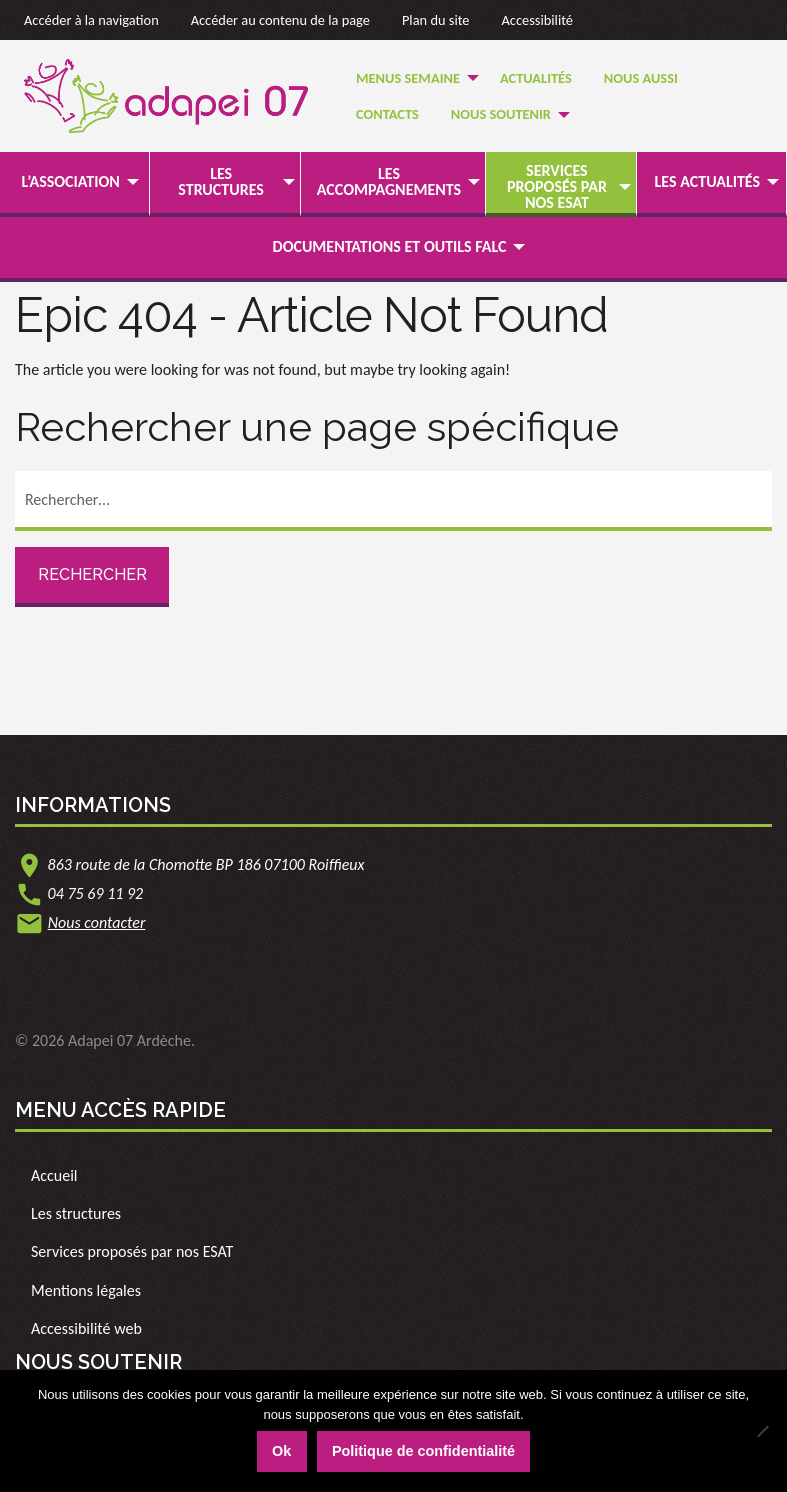 The width and height of the screenshot is (787, 1492). I want to click on Accéder à la navigation [link], so click(91, 20).